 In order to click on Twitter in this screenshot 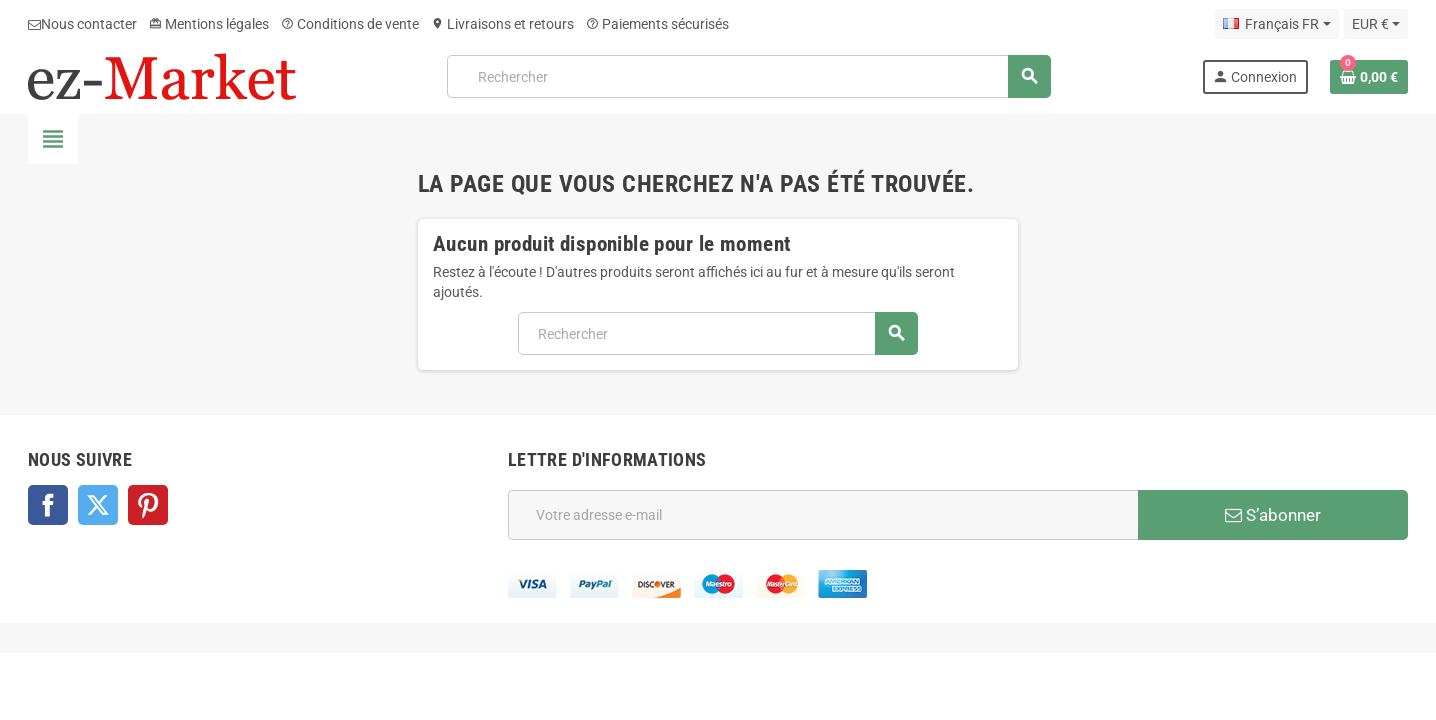, I will do `click(98, 505)`.